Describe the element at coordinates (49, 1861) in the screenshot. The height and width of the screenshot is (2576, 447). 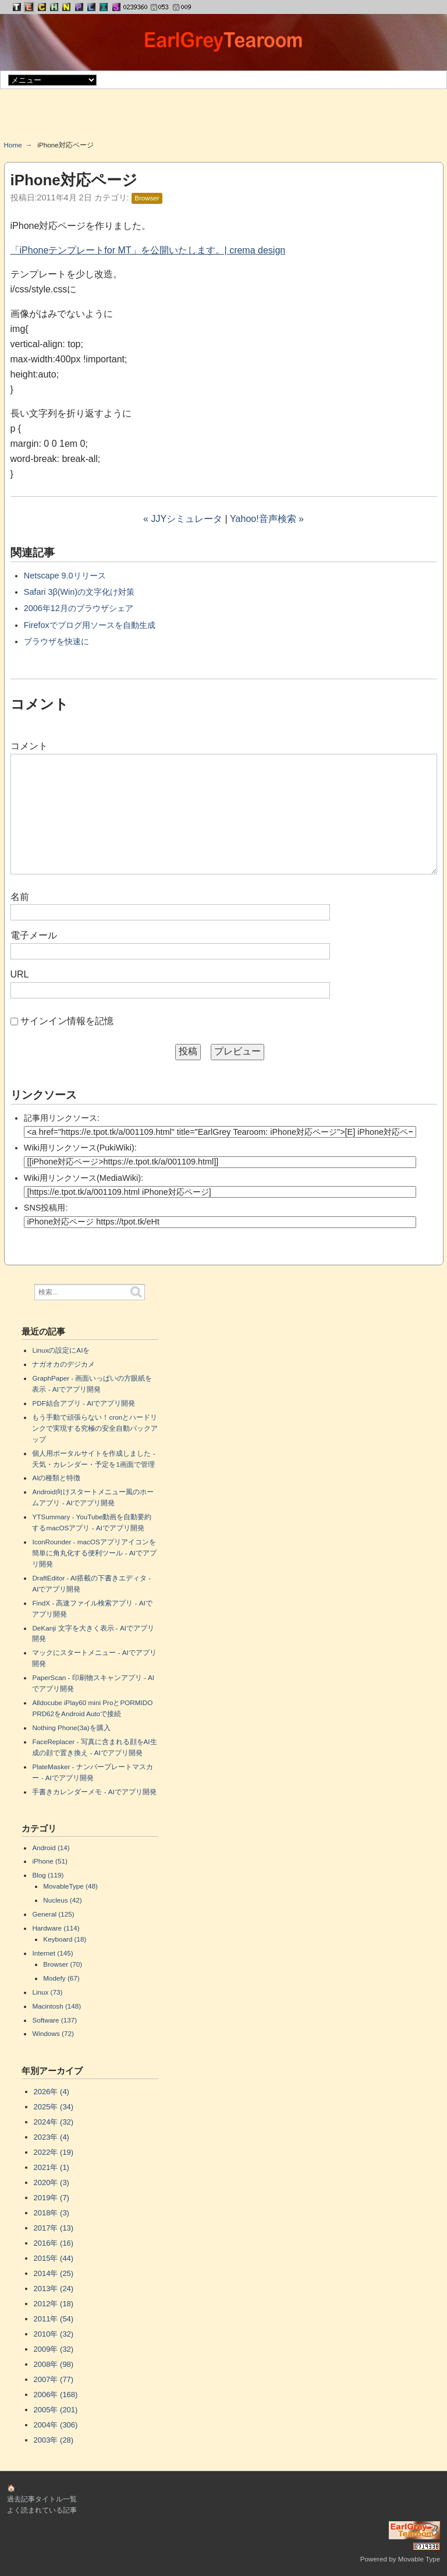
I see `iPhone (51)` at that location.